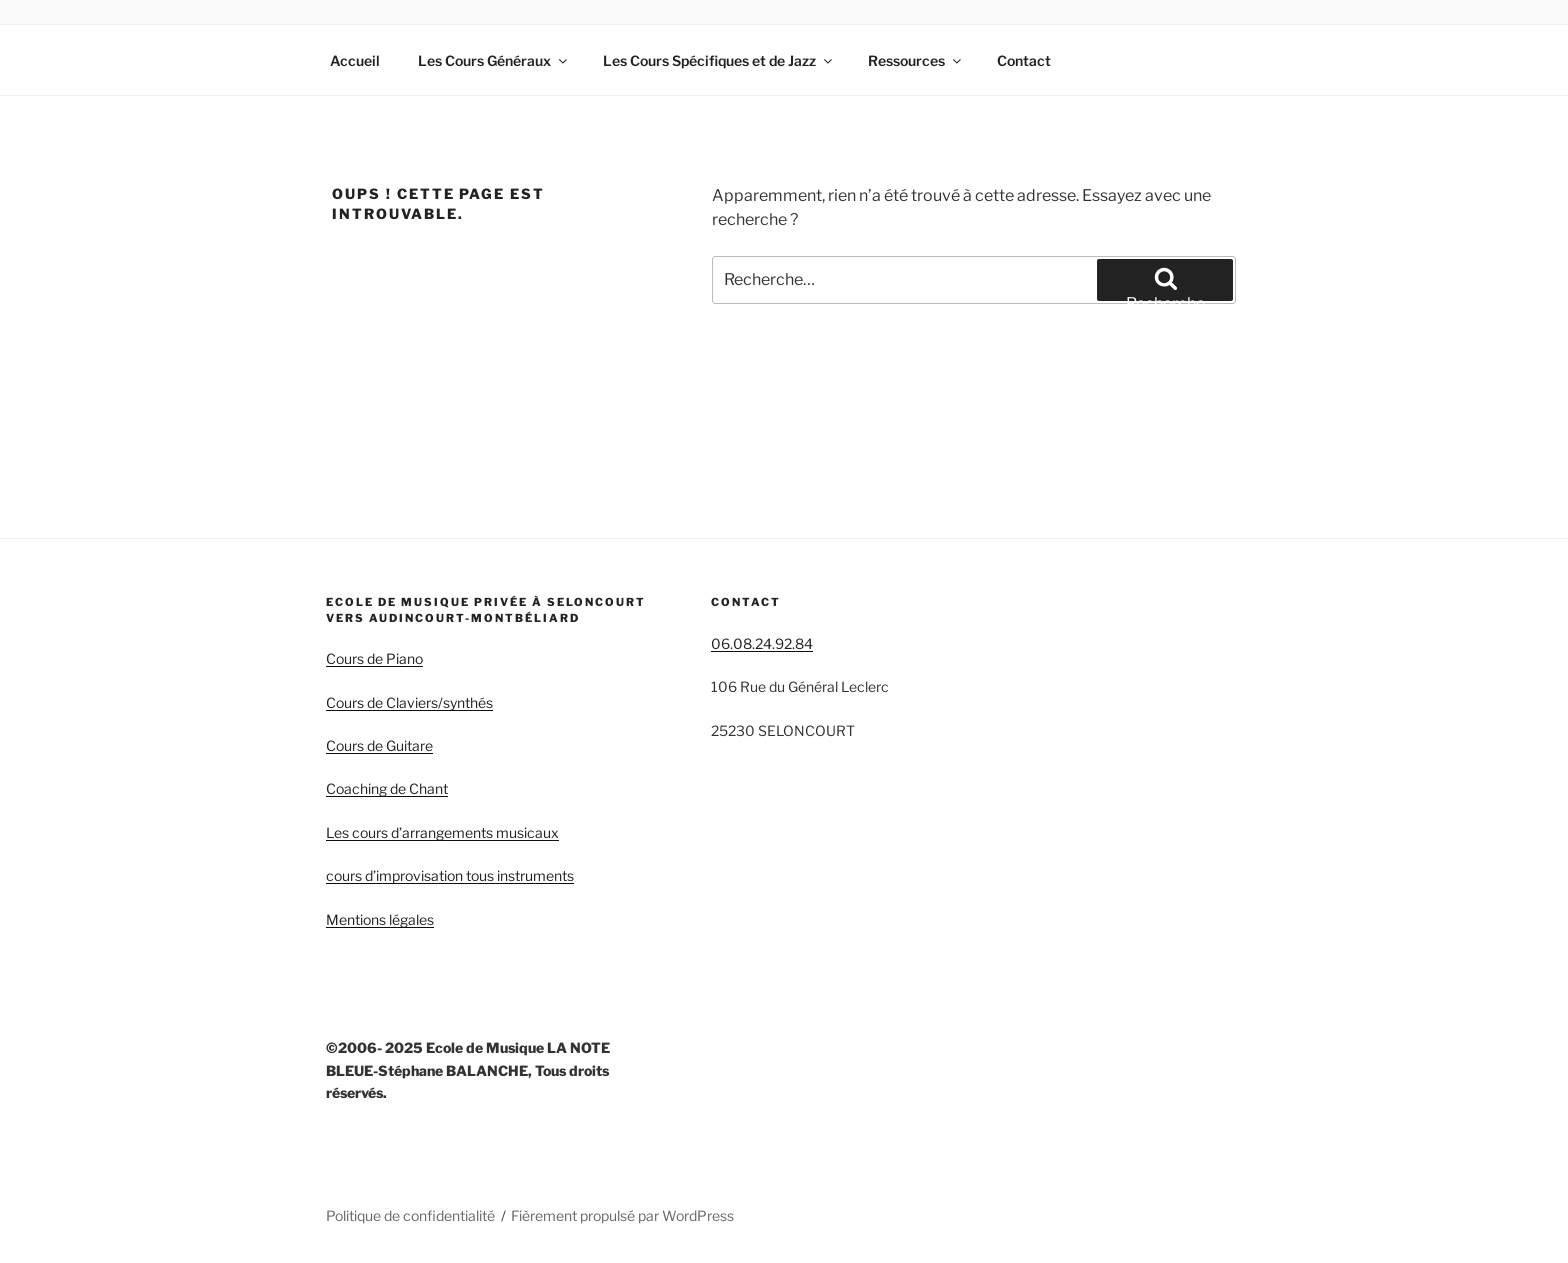 The height and width of the screenshot is (1263, 1568). What do you see at coordinates (450, 875) in the screenshot?
I see `cours d’improvisation tous instruments` at bounding box center [450, 875].